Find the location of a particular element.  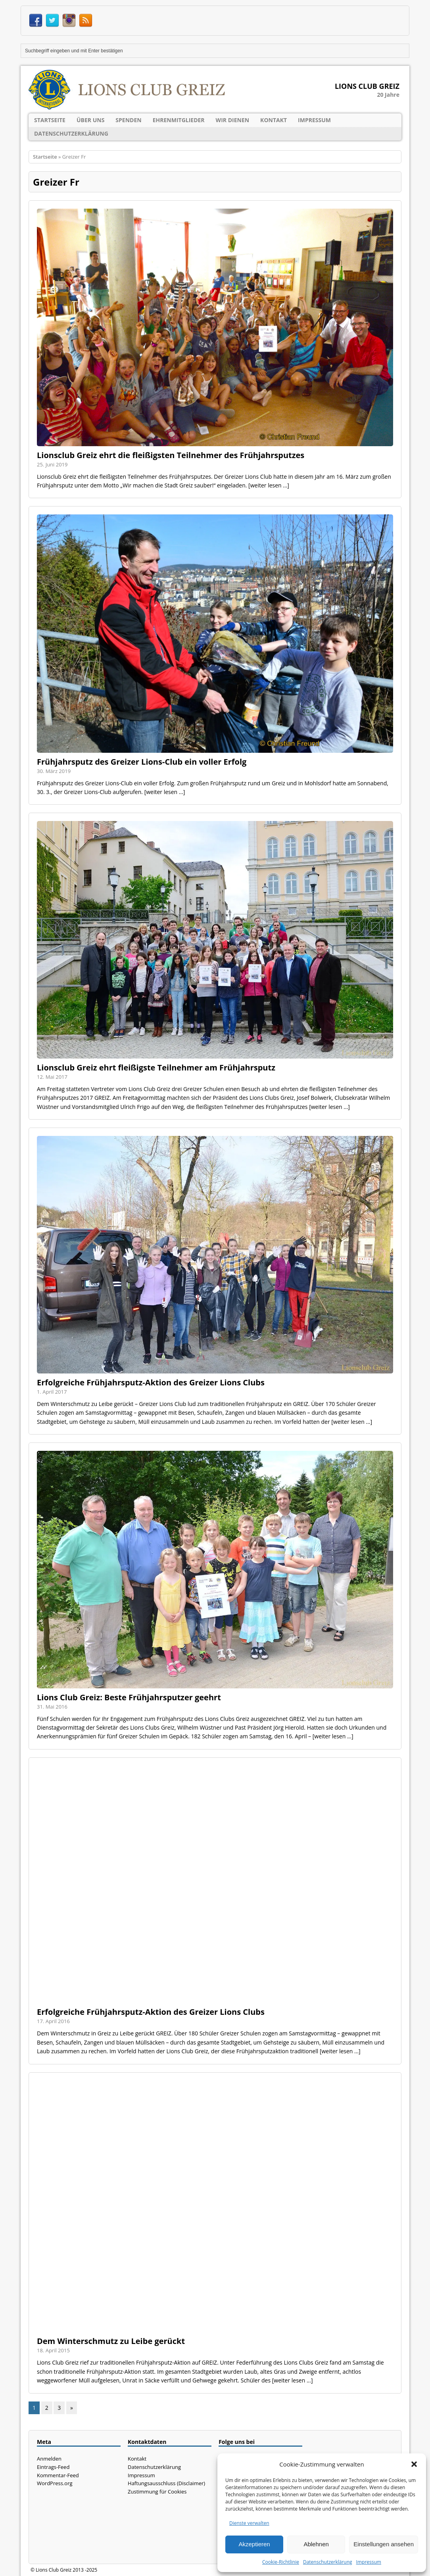

Akzeptieren is located at coordinates (254, 2544).